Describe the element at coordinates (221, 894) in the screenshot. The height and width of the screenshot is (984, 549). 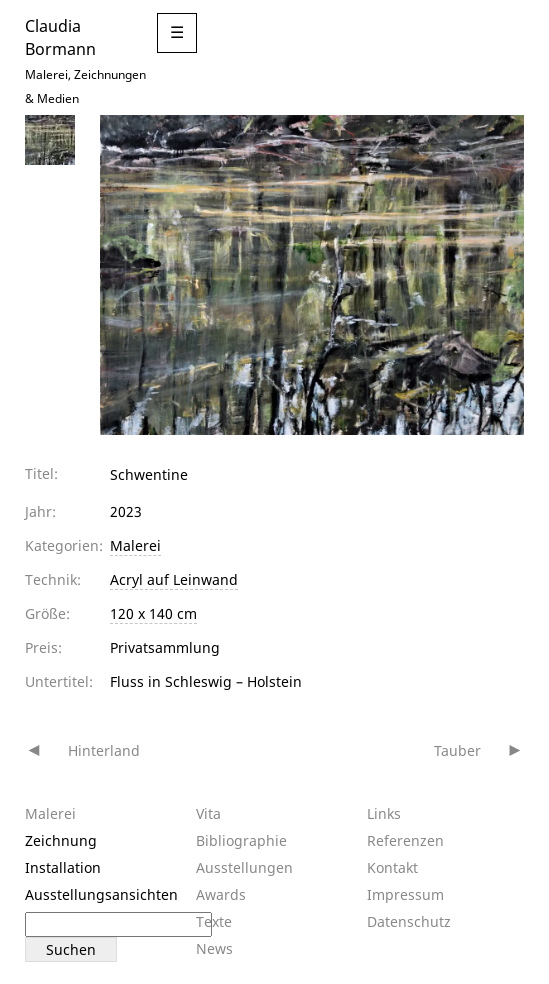
I see `Awards` at that location.